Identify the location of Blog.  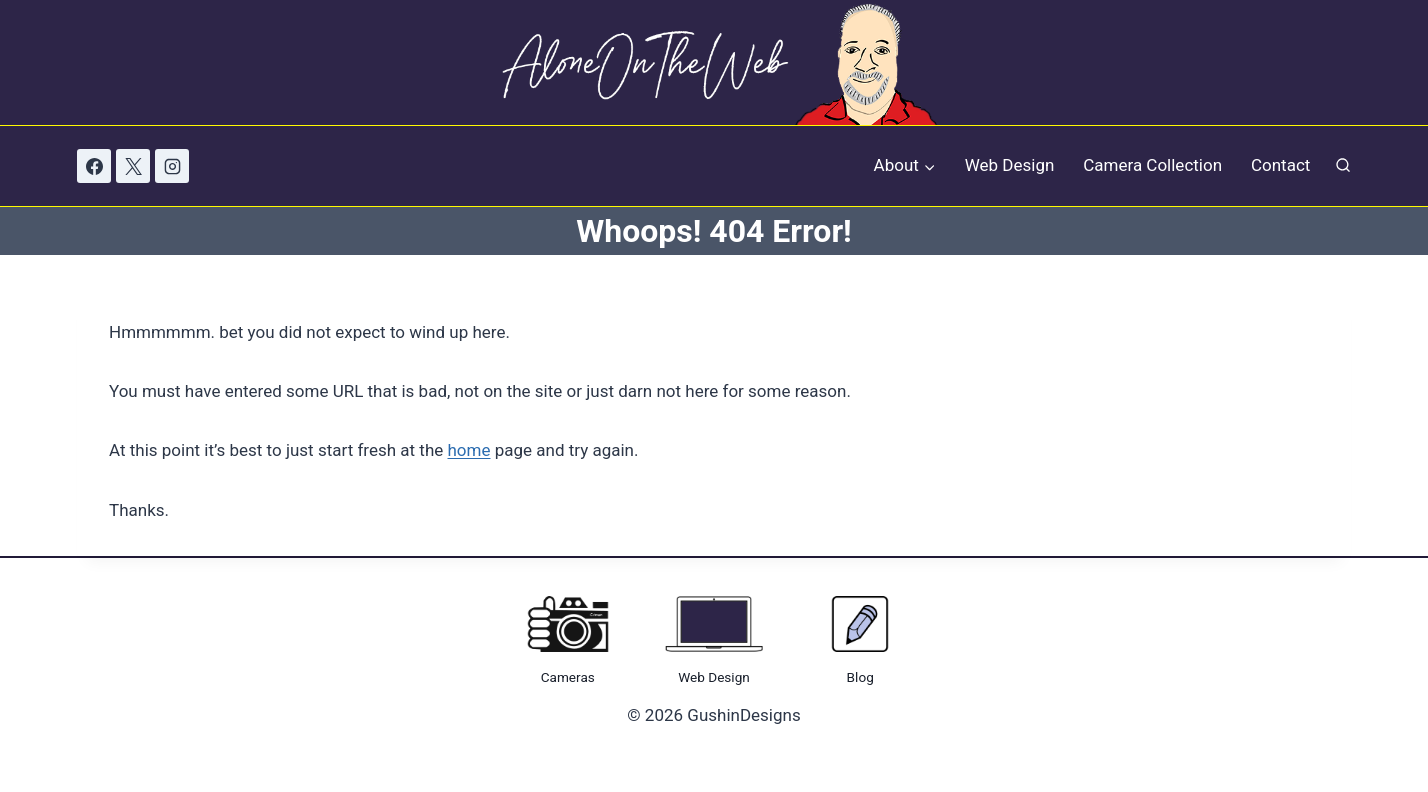
(860, 677).